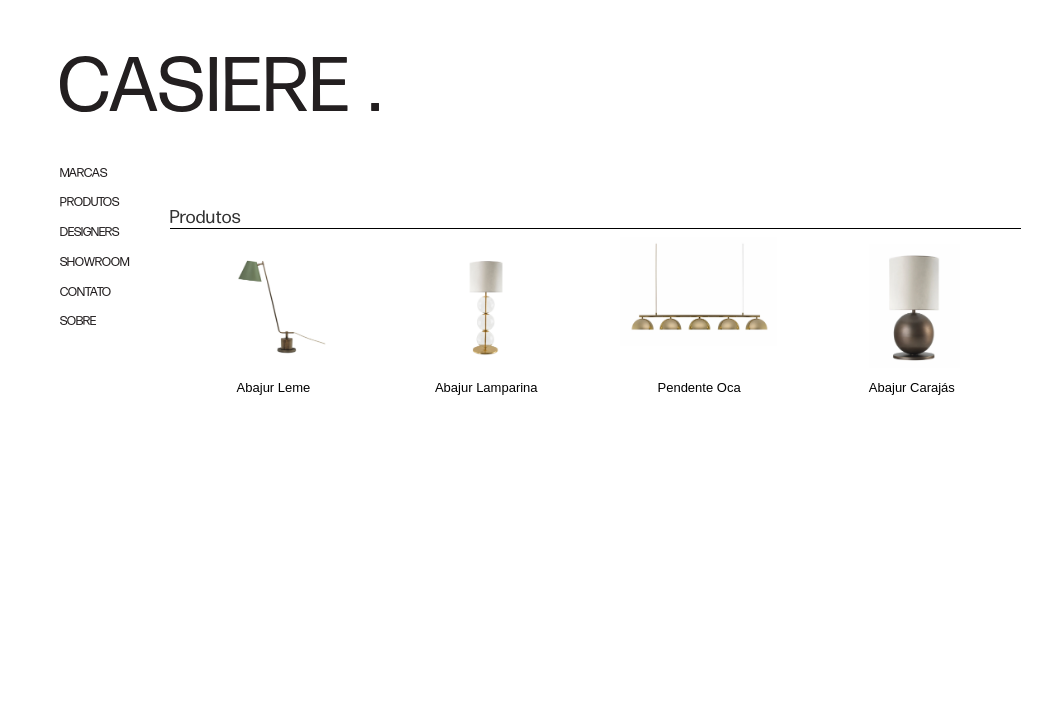 This screenshot has height=720, width=1064. What do you see at coordinates (89, 232) in the screenshot?
I see `DESIGNERS` at bounding box center [89, 232].